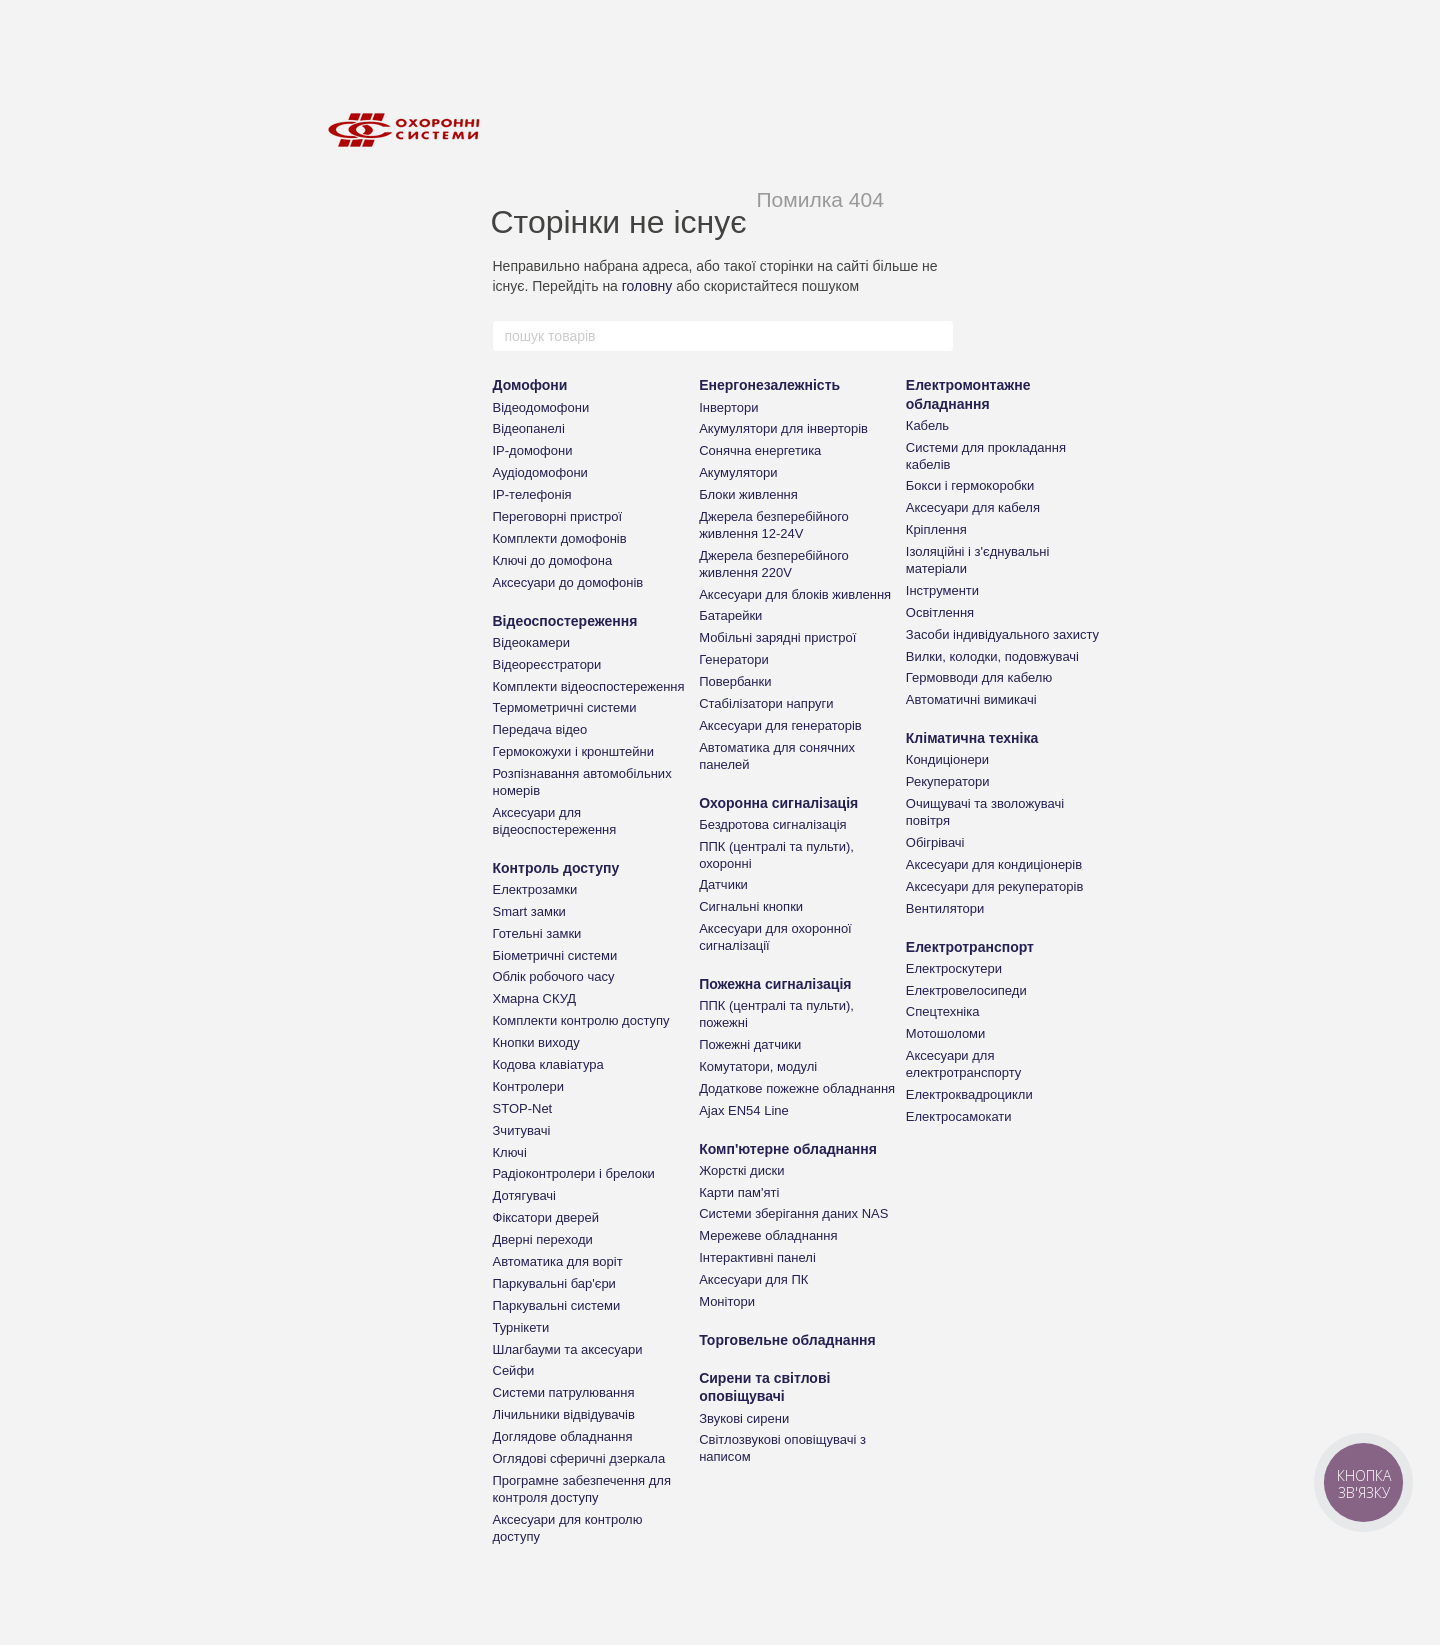  I want to click on Фіксатори дверей, so click(546, 1217).